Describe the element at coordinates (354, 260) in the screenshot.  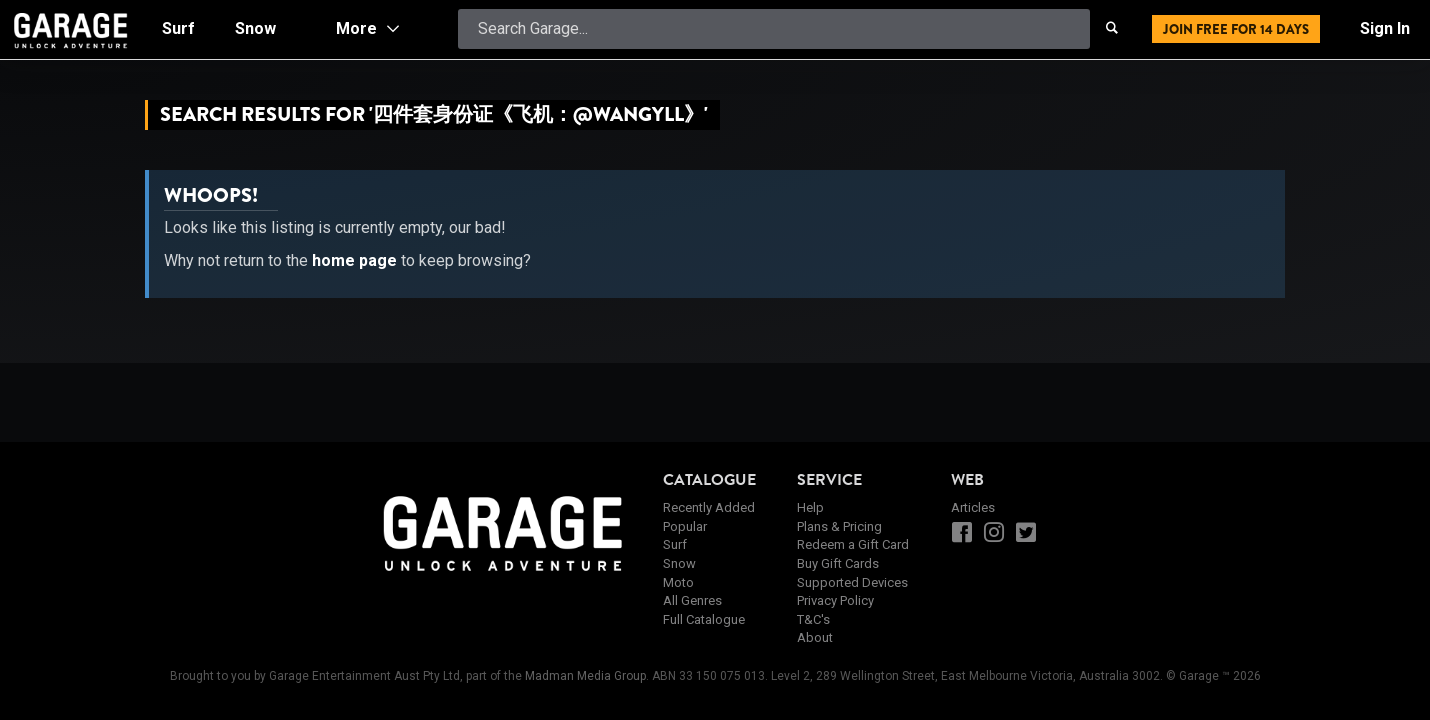
I see `home page` at that location.